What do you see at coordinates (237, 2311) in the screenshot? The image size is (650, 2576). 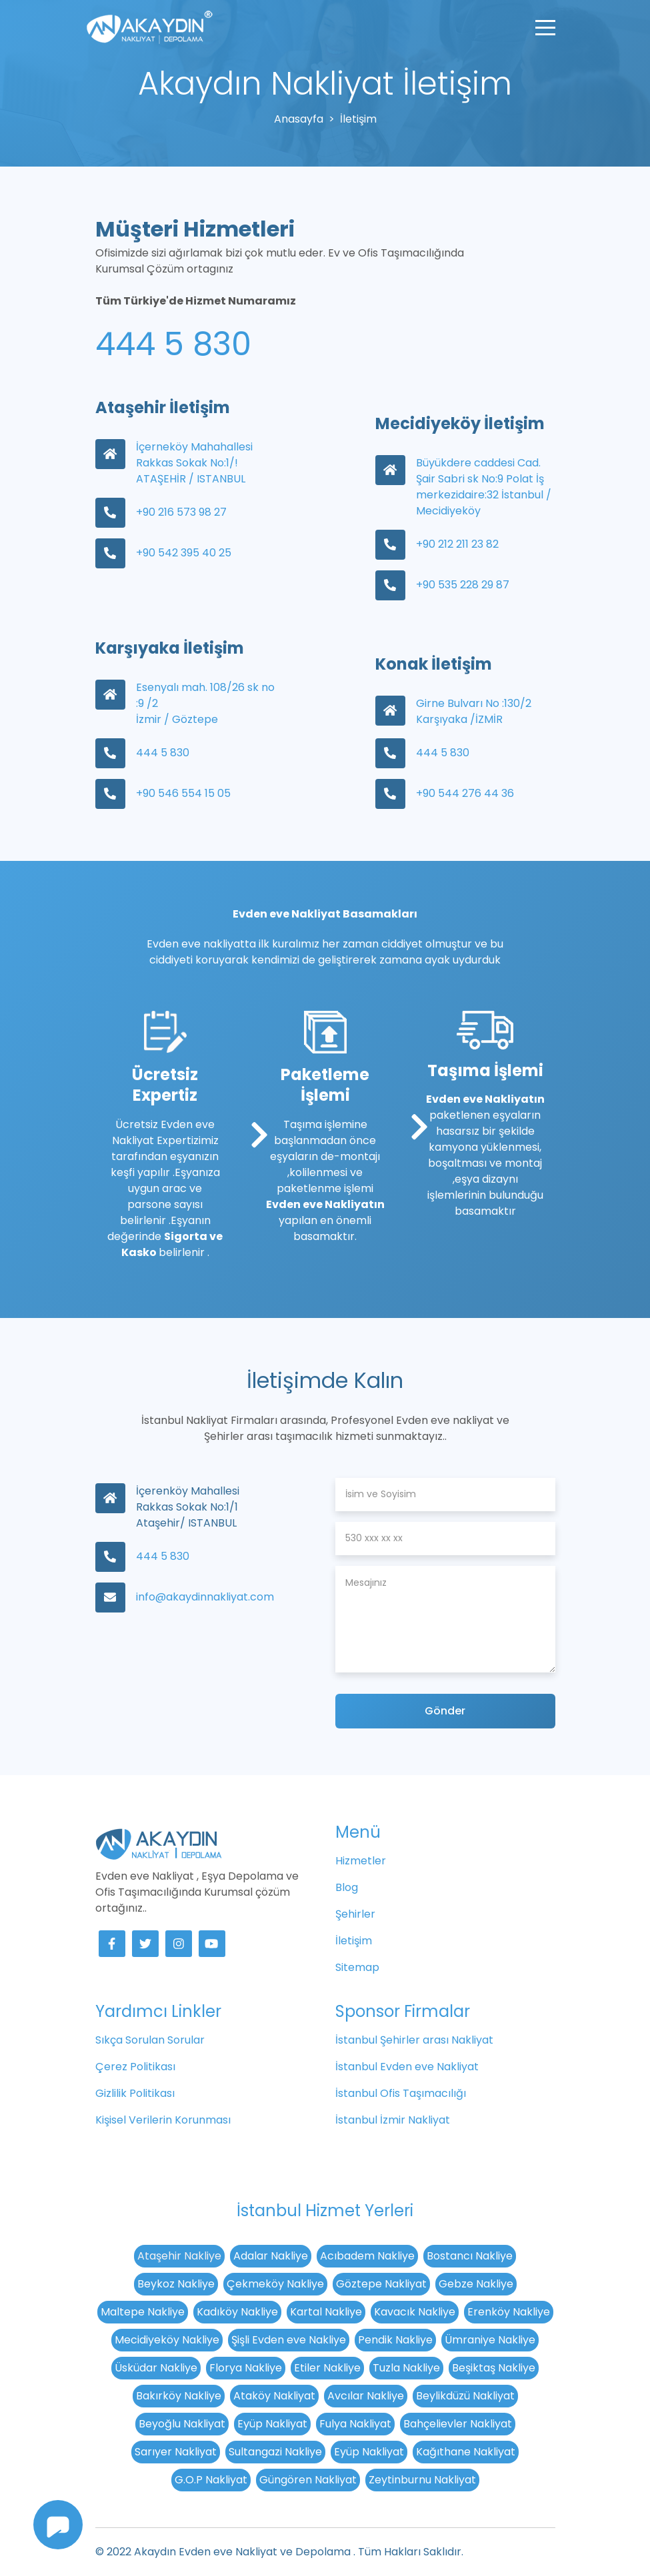 I see `Kadıköy Nakliye` at bounding box center [237, 2311].